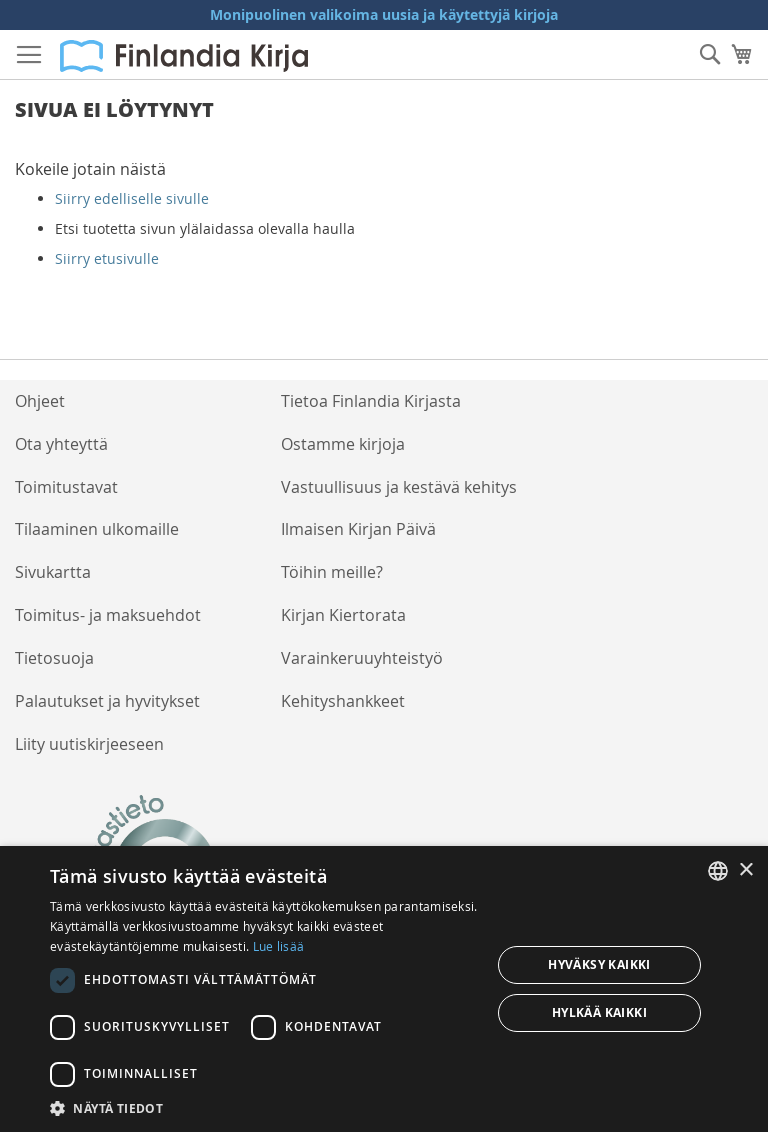  What do you see at coordinates (107, 701) in the screenshot?
I see `Palautukset ja hyvitykset` at bounding box center [107, 701].